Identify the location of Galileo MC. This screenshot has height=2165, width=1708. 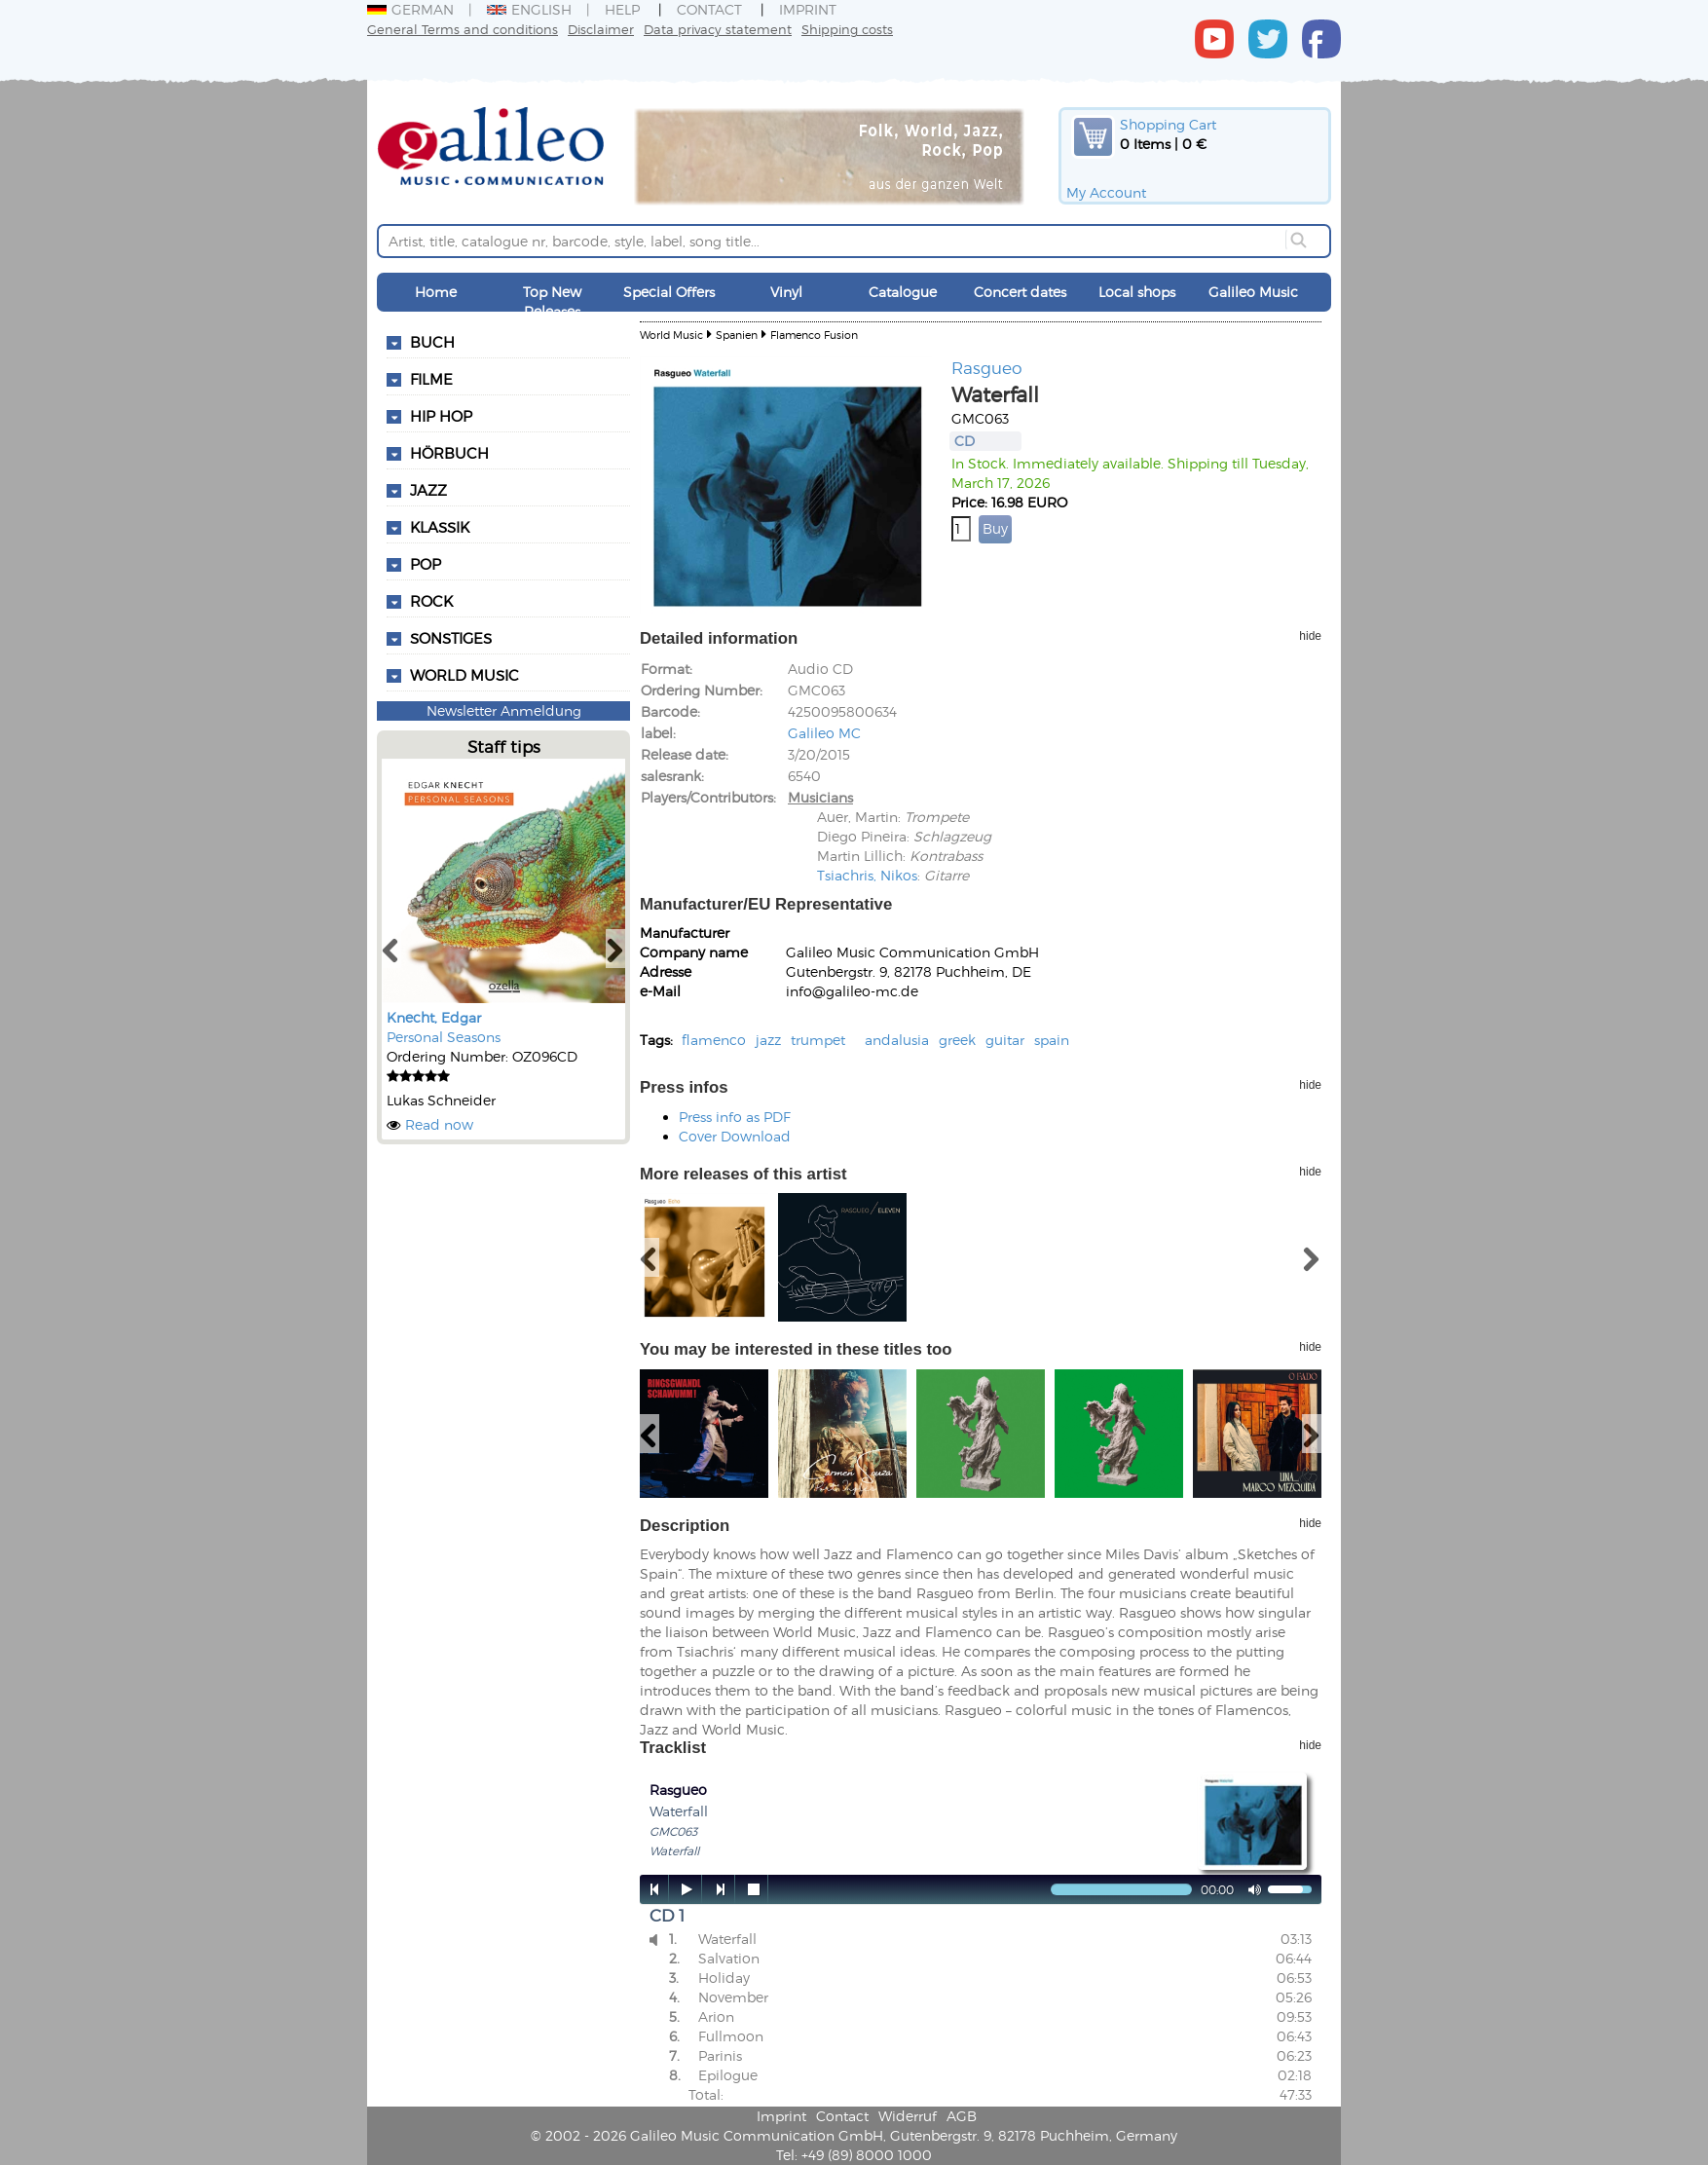
(824, 733).